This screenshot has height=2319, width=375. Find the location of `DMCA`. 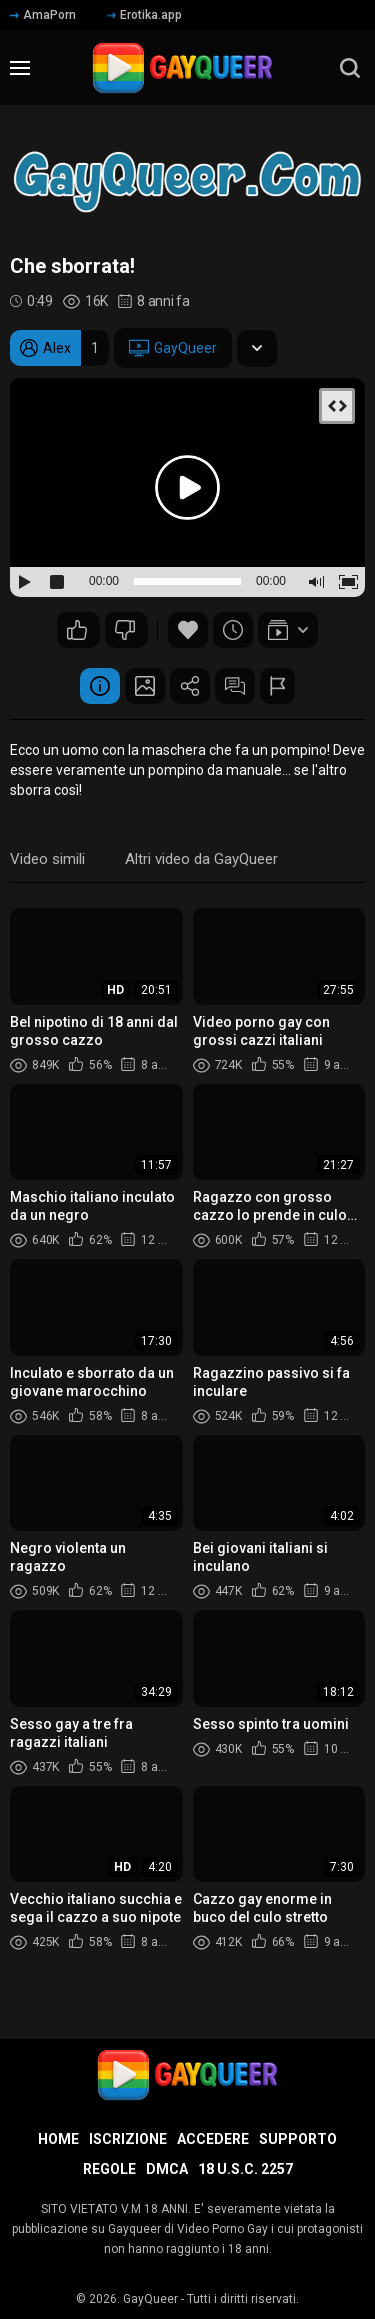

DMCA is located at coordinates (167, 2169).